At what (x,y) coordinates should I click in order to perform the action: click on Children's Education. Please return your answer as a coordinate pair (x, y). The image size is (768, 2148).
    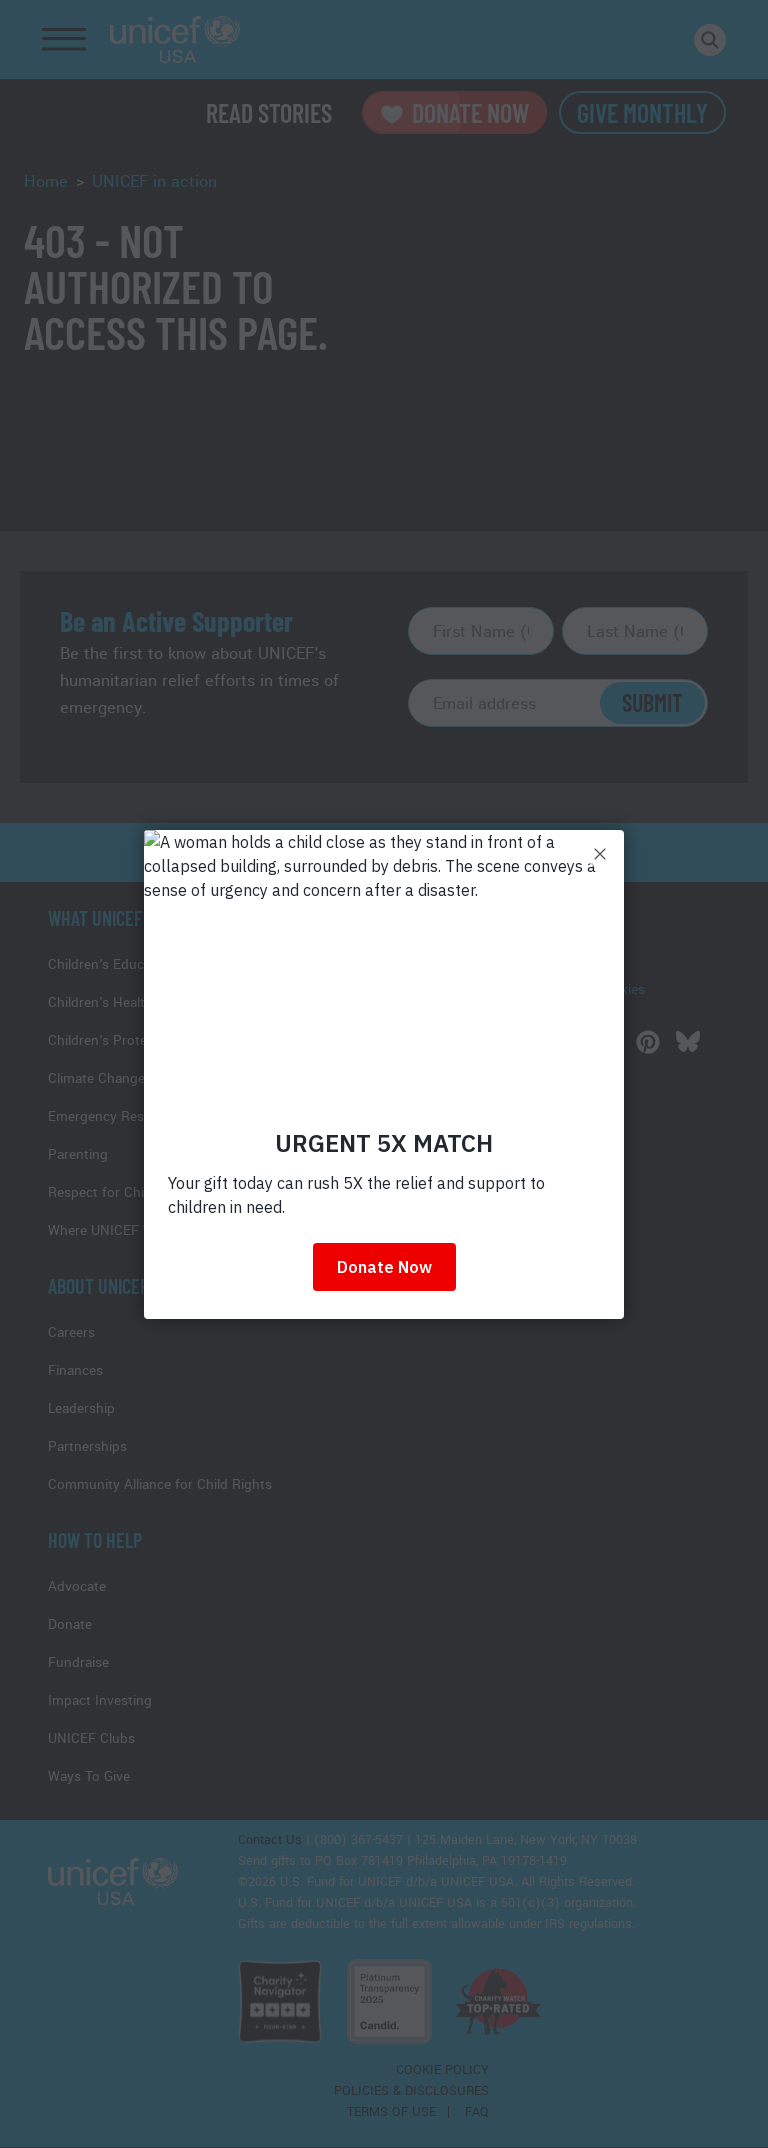
    Looking at the image, I should click on (111, 964).